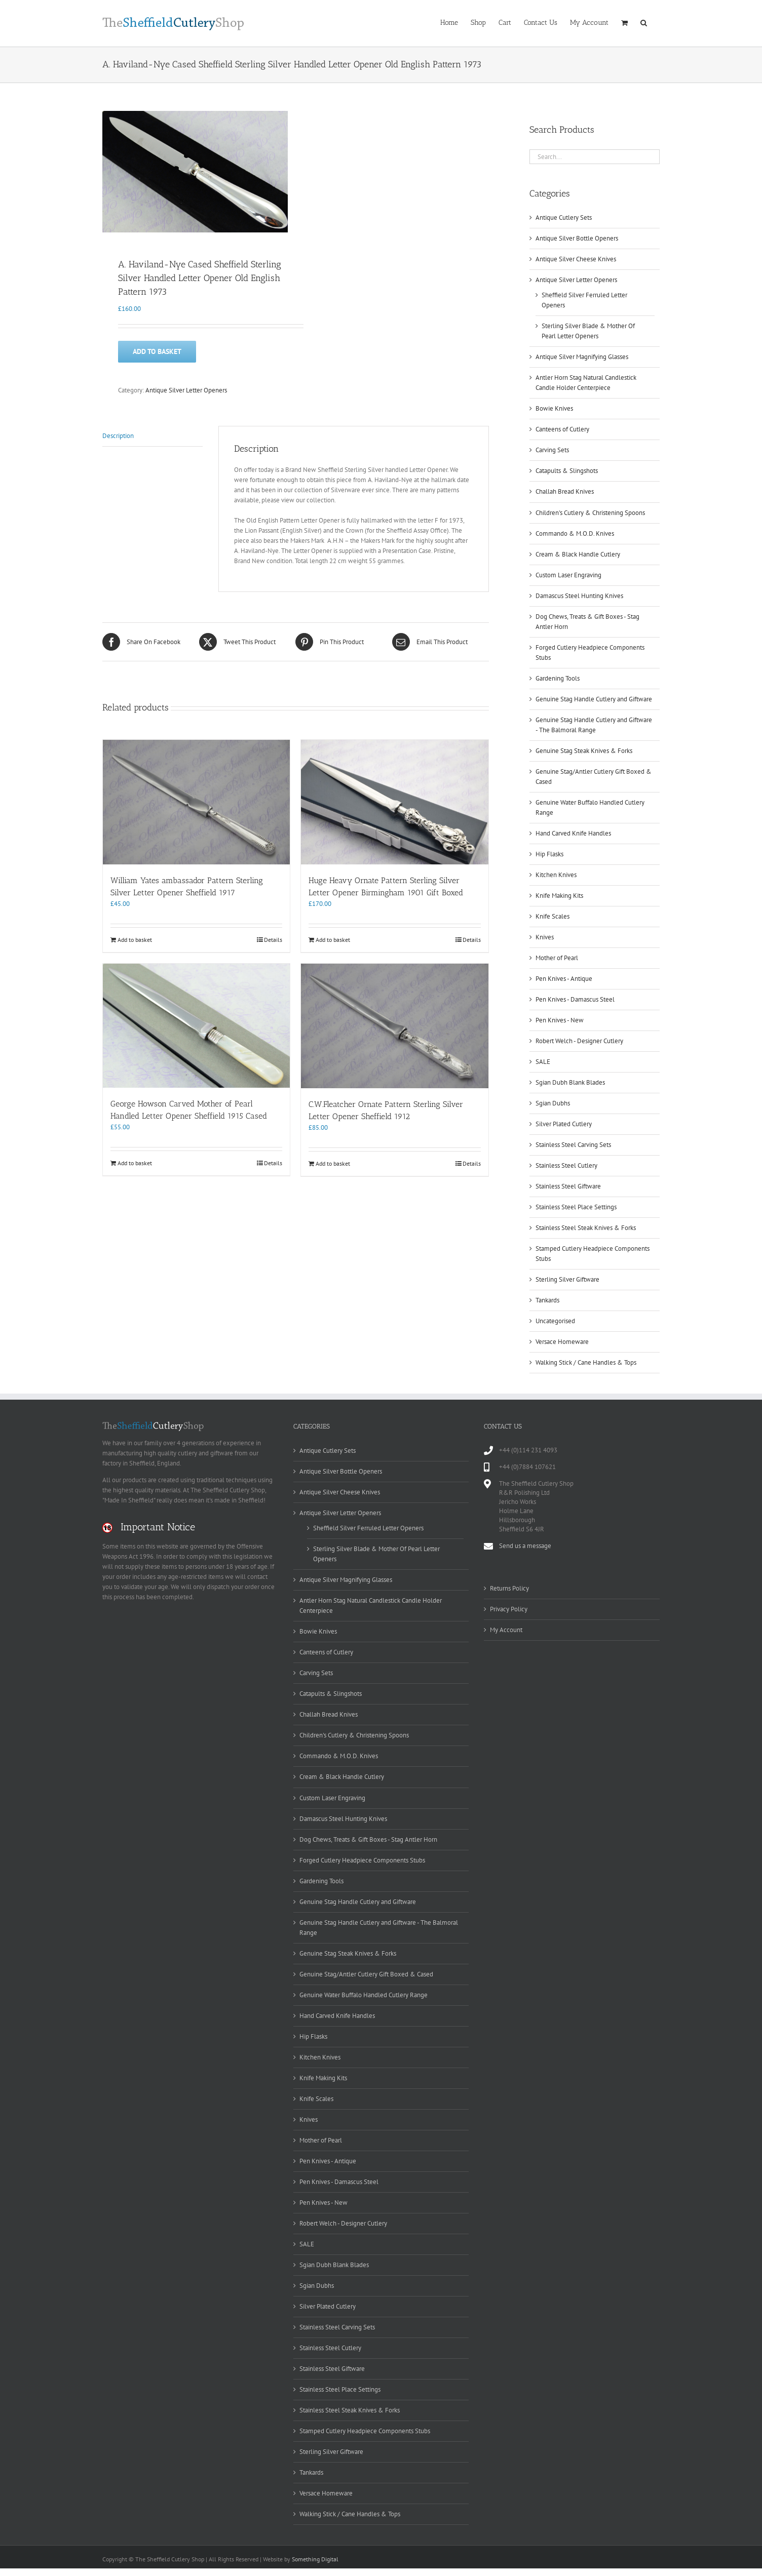  What do you see at coordinates (135, 1164) in the screenshot?
I see `Add to basket [Add to basket: “George Howson Carved Mother of Pearl Handled Letter Opener Sheffield 1915 Cased”]` at bounding box center [135, 1164].